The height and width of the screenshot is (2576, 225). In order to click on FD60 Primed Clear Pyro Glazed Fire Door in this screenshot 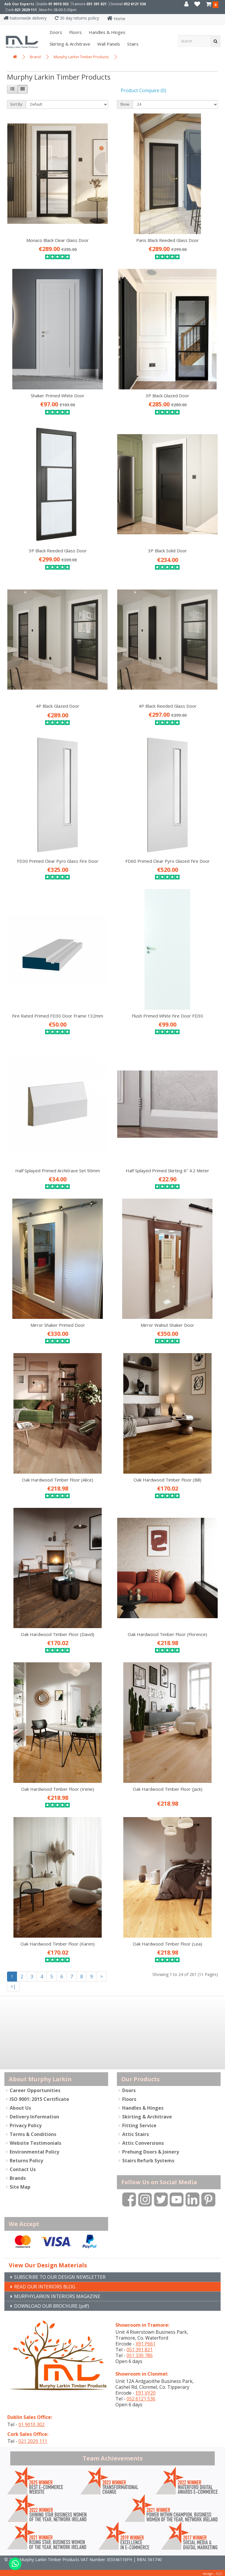, I will do `click(167, 861)`.